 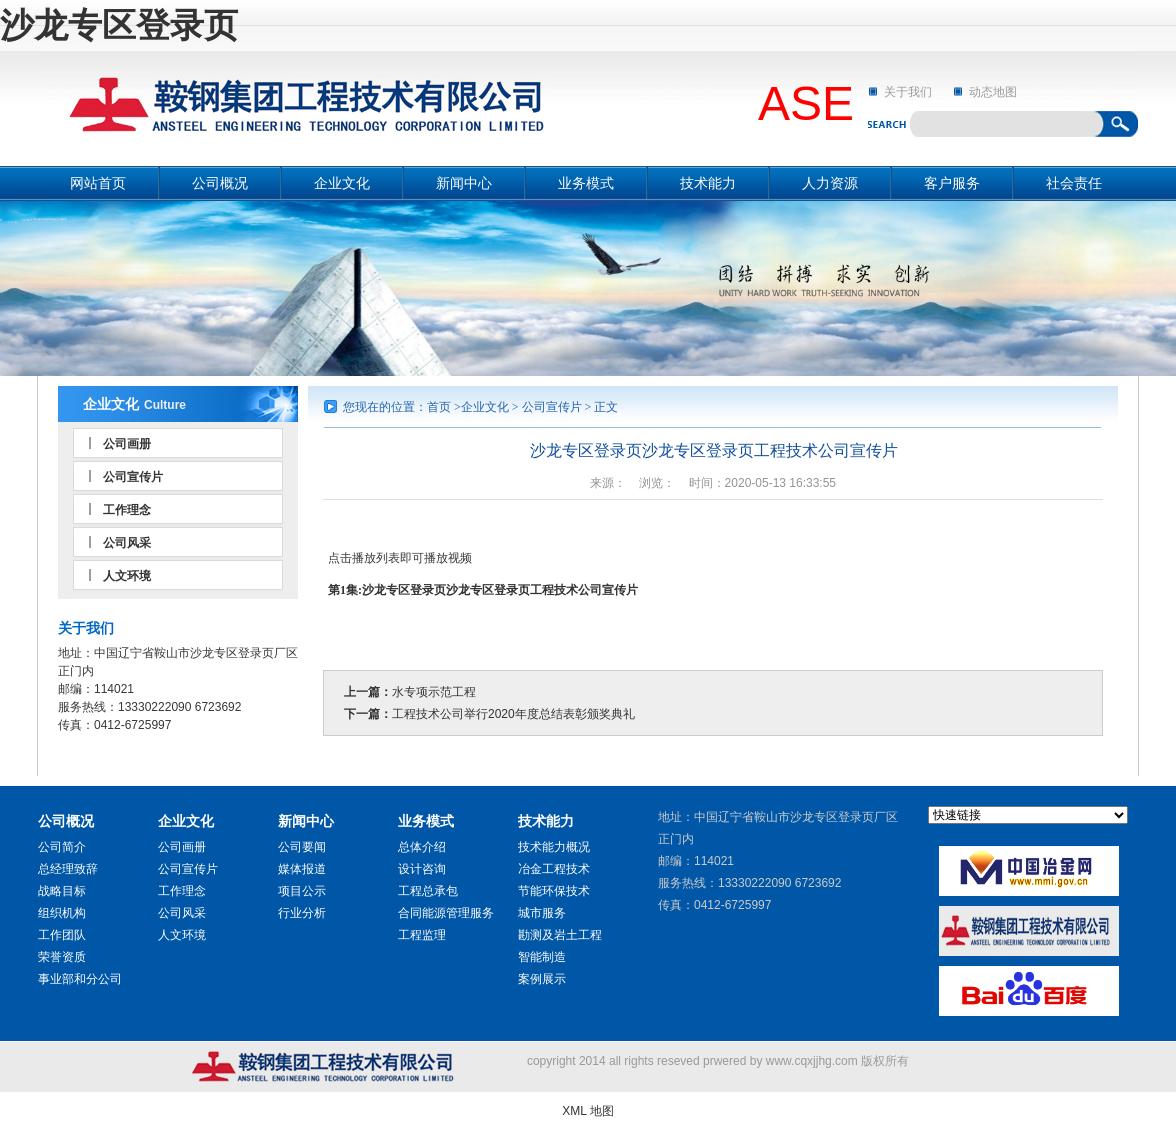 What do you see at coordinates (885, 1061) in the screenshot?
I see `版权所有` at bounding box center [885, 1061].